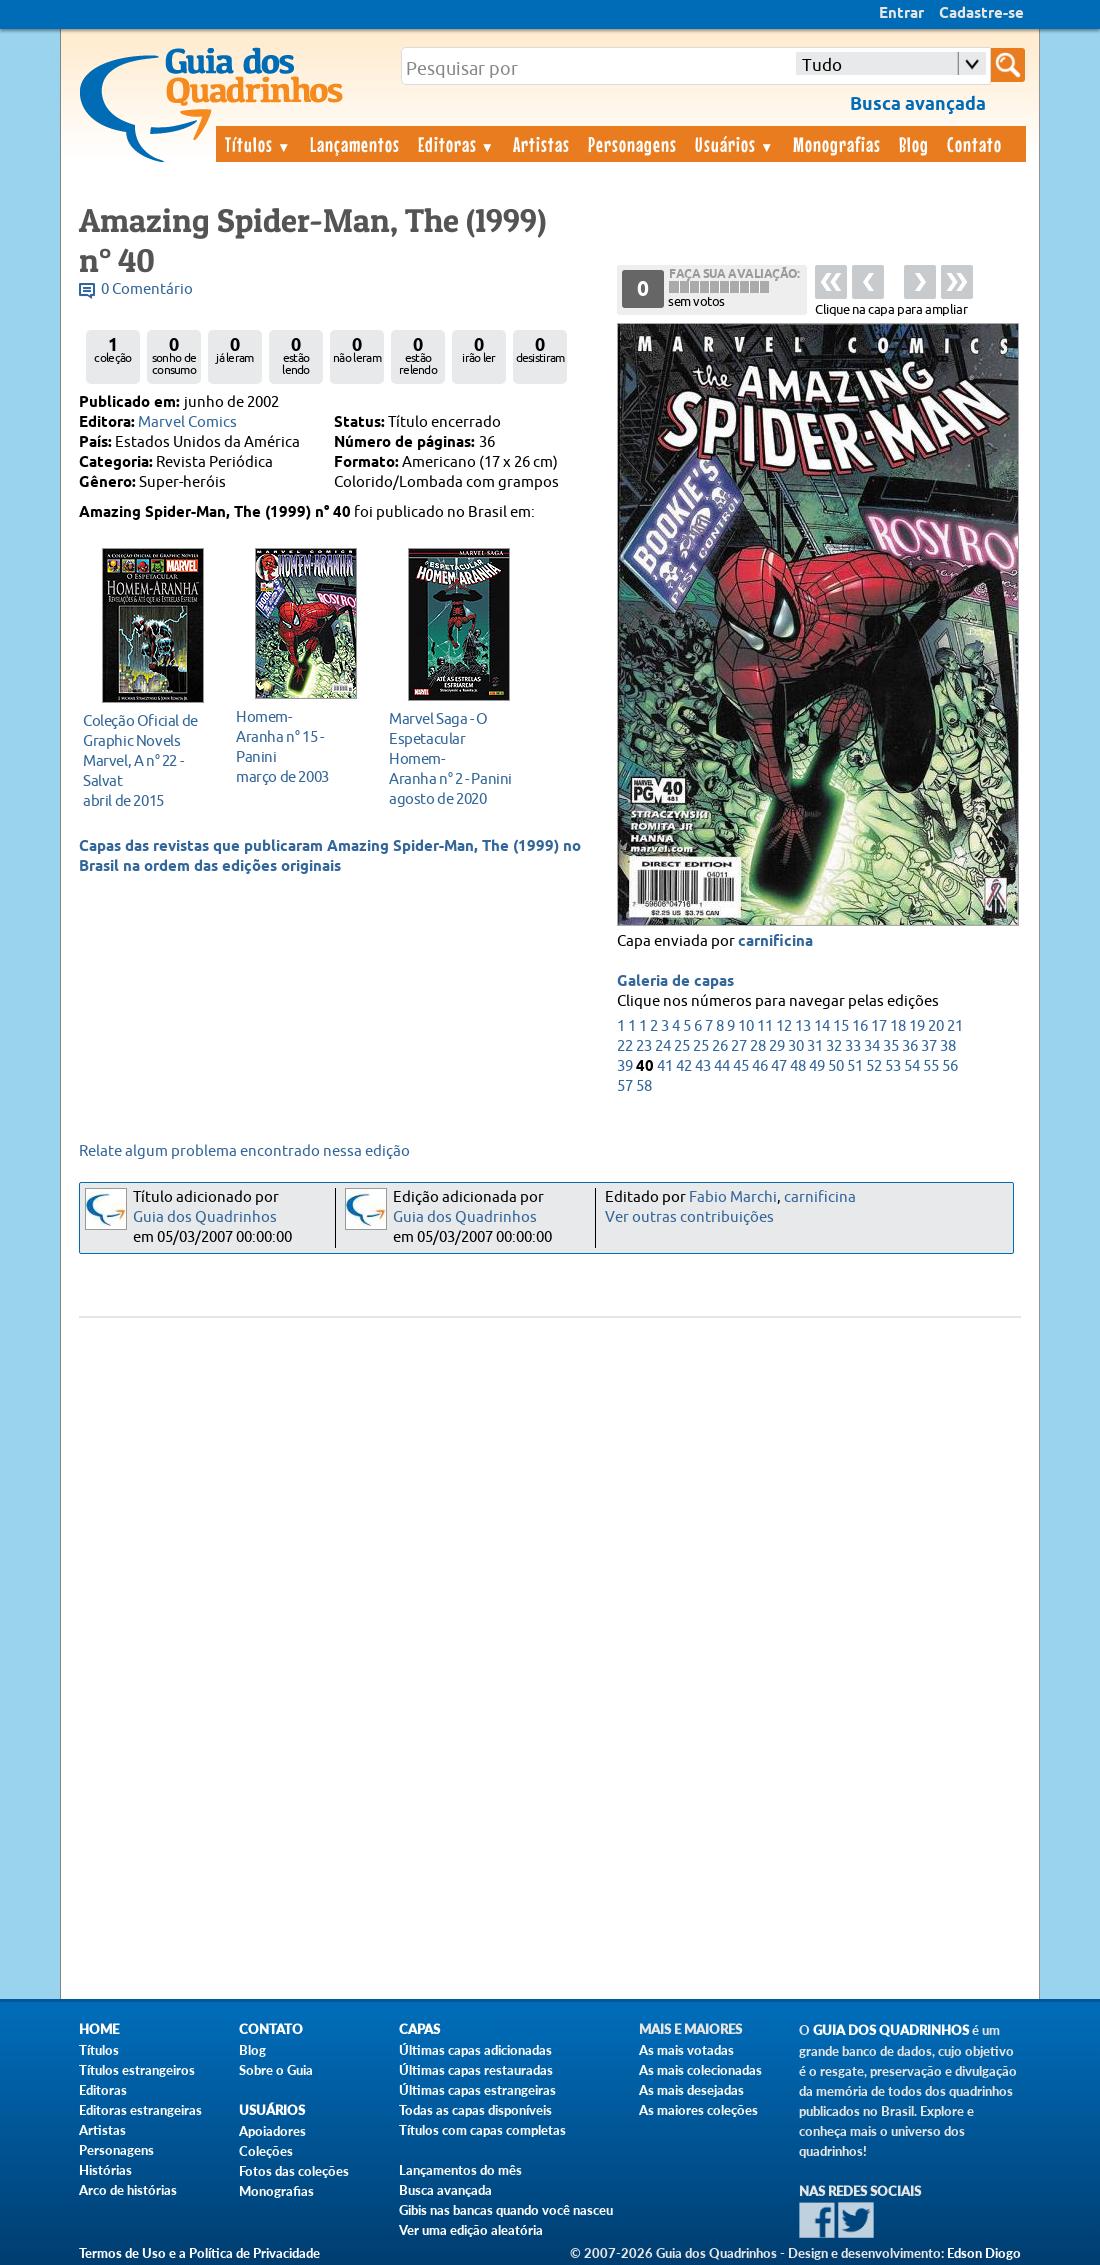 This screenshot has height=2265, width=1100. Describe the element at coordinates (837, 144) in the screenshot. I see `Monografias` at that location.